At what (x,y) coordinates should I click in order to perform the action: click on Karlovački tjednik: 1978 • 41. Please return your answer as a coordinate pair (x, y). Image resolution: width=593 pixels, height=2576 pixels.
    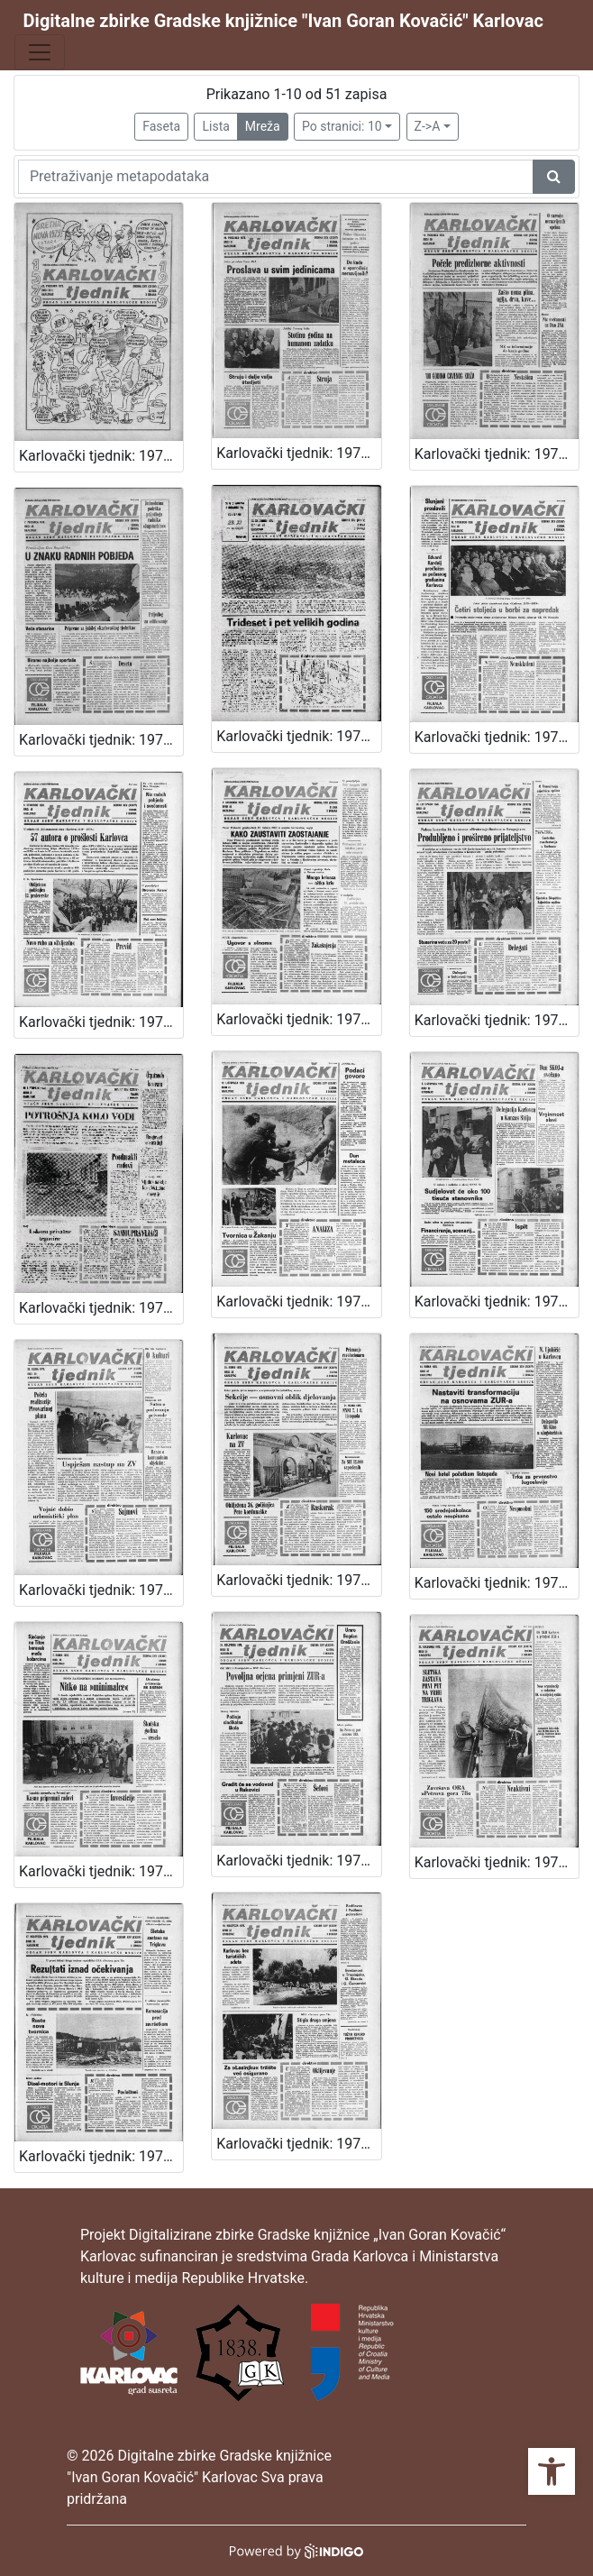
    Looking at the image, I should click on (298, 1301).